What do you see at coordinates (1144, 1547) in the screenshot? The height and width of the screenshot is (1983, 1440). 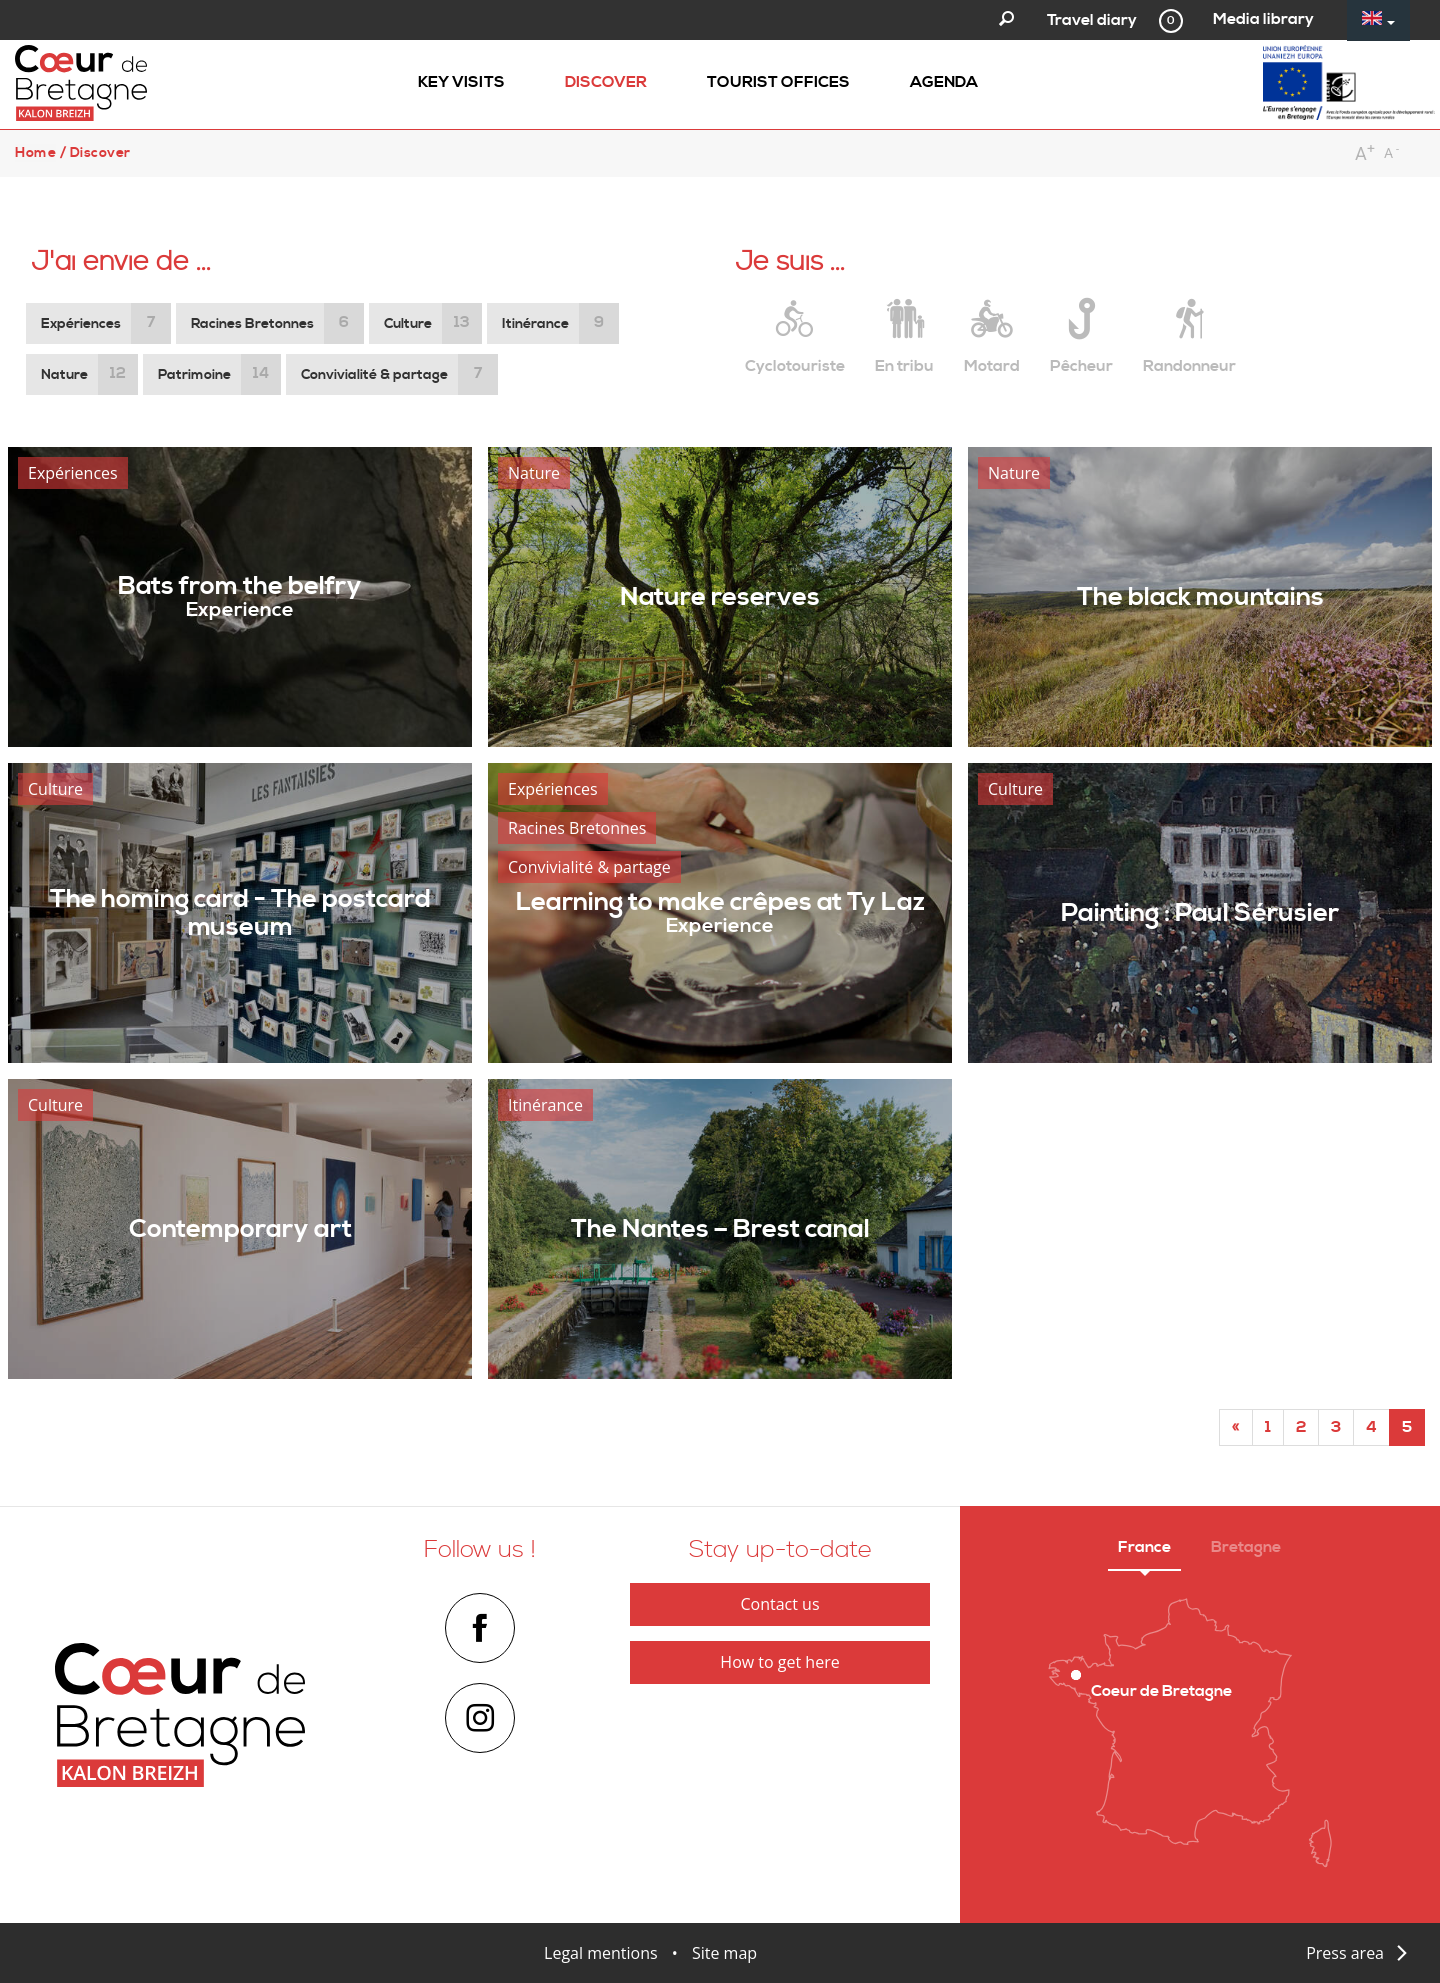 I see `France` at bounding box center [1144, 1547].